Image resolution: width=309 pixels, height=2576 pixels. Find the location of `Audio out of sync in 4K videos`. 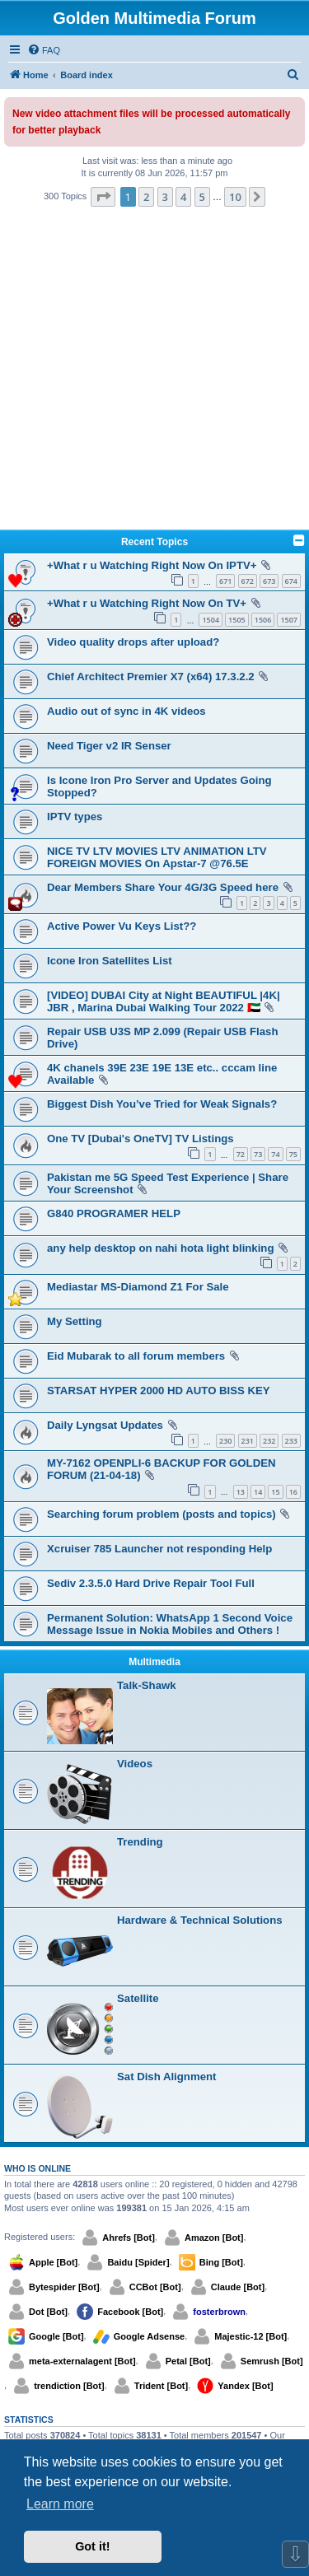

Audio out of sync in 4K videos is located at coordinates (126, 711).